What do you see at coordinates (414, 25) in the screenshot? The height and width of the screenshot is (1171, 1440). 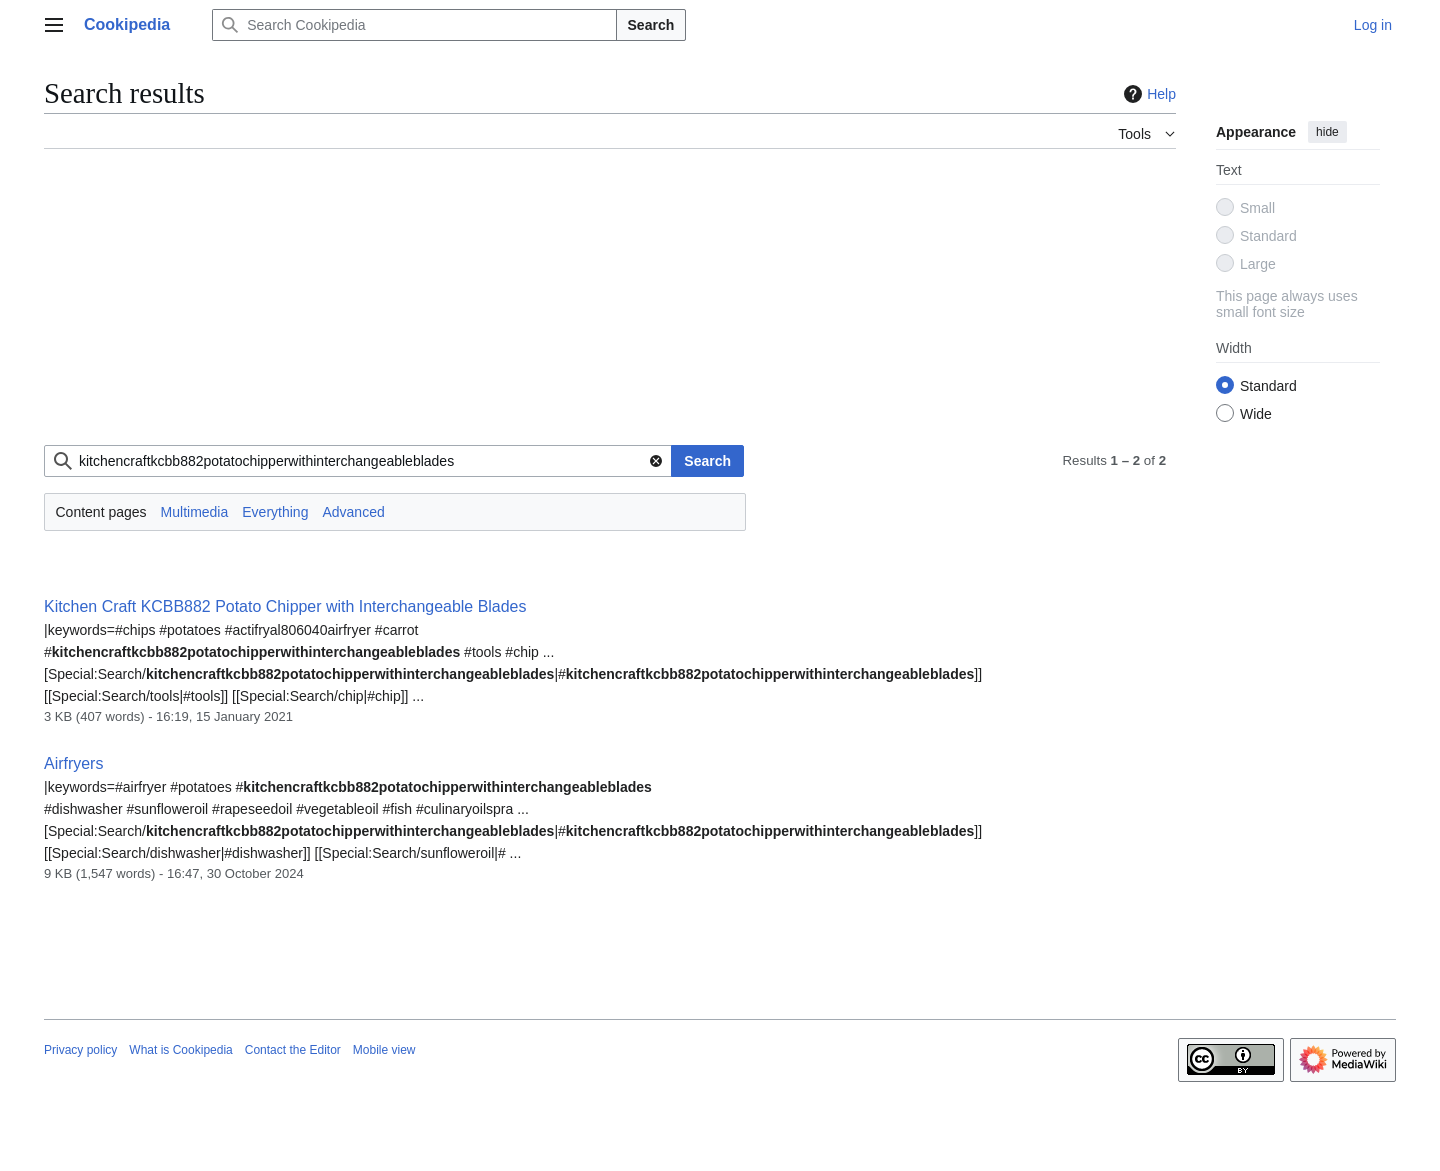 I see `[Search Cookipedia]` at bounding box center [414, 25].